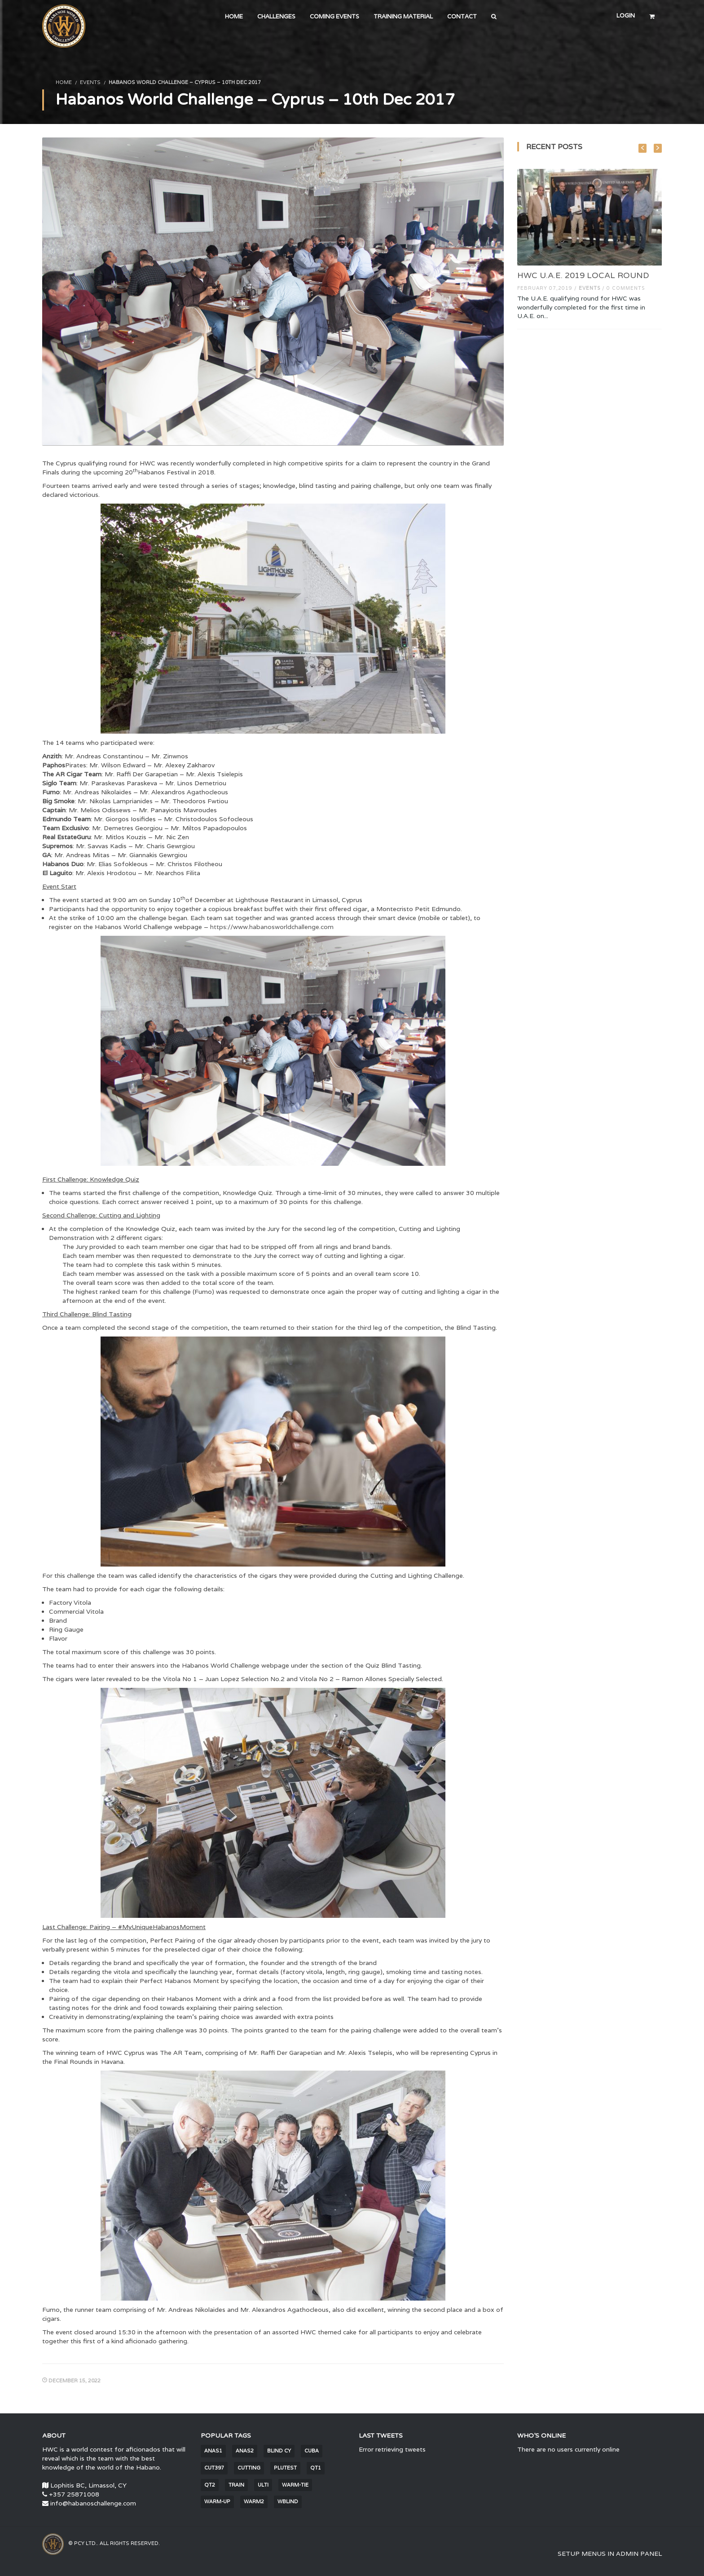 Image resolution: width=704 pixels, height=2576 pixels. I want to click on PluTest [PluTest (2 items)], so click(285, 2468).